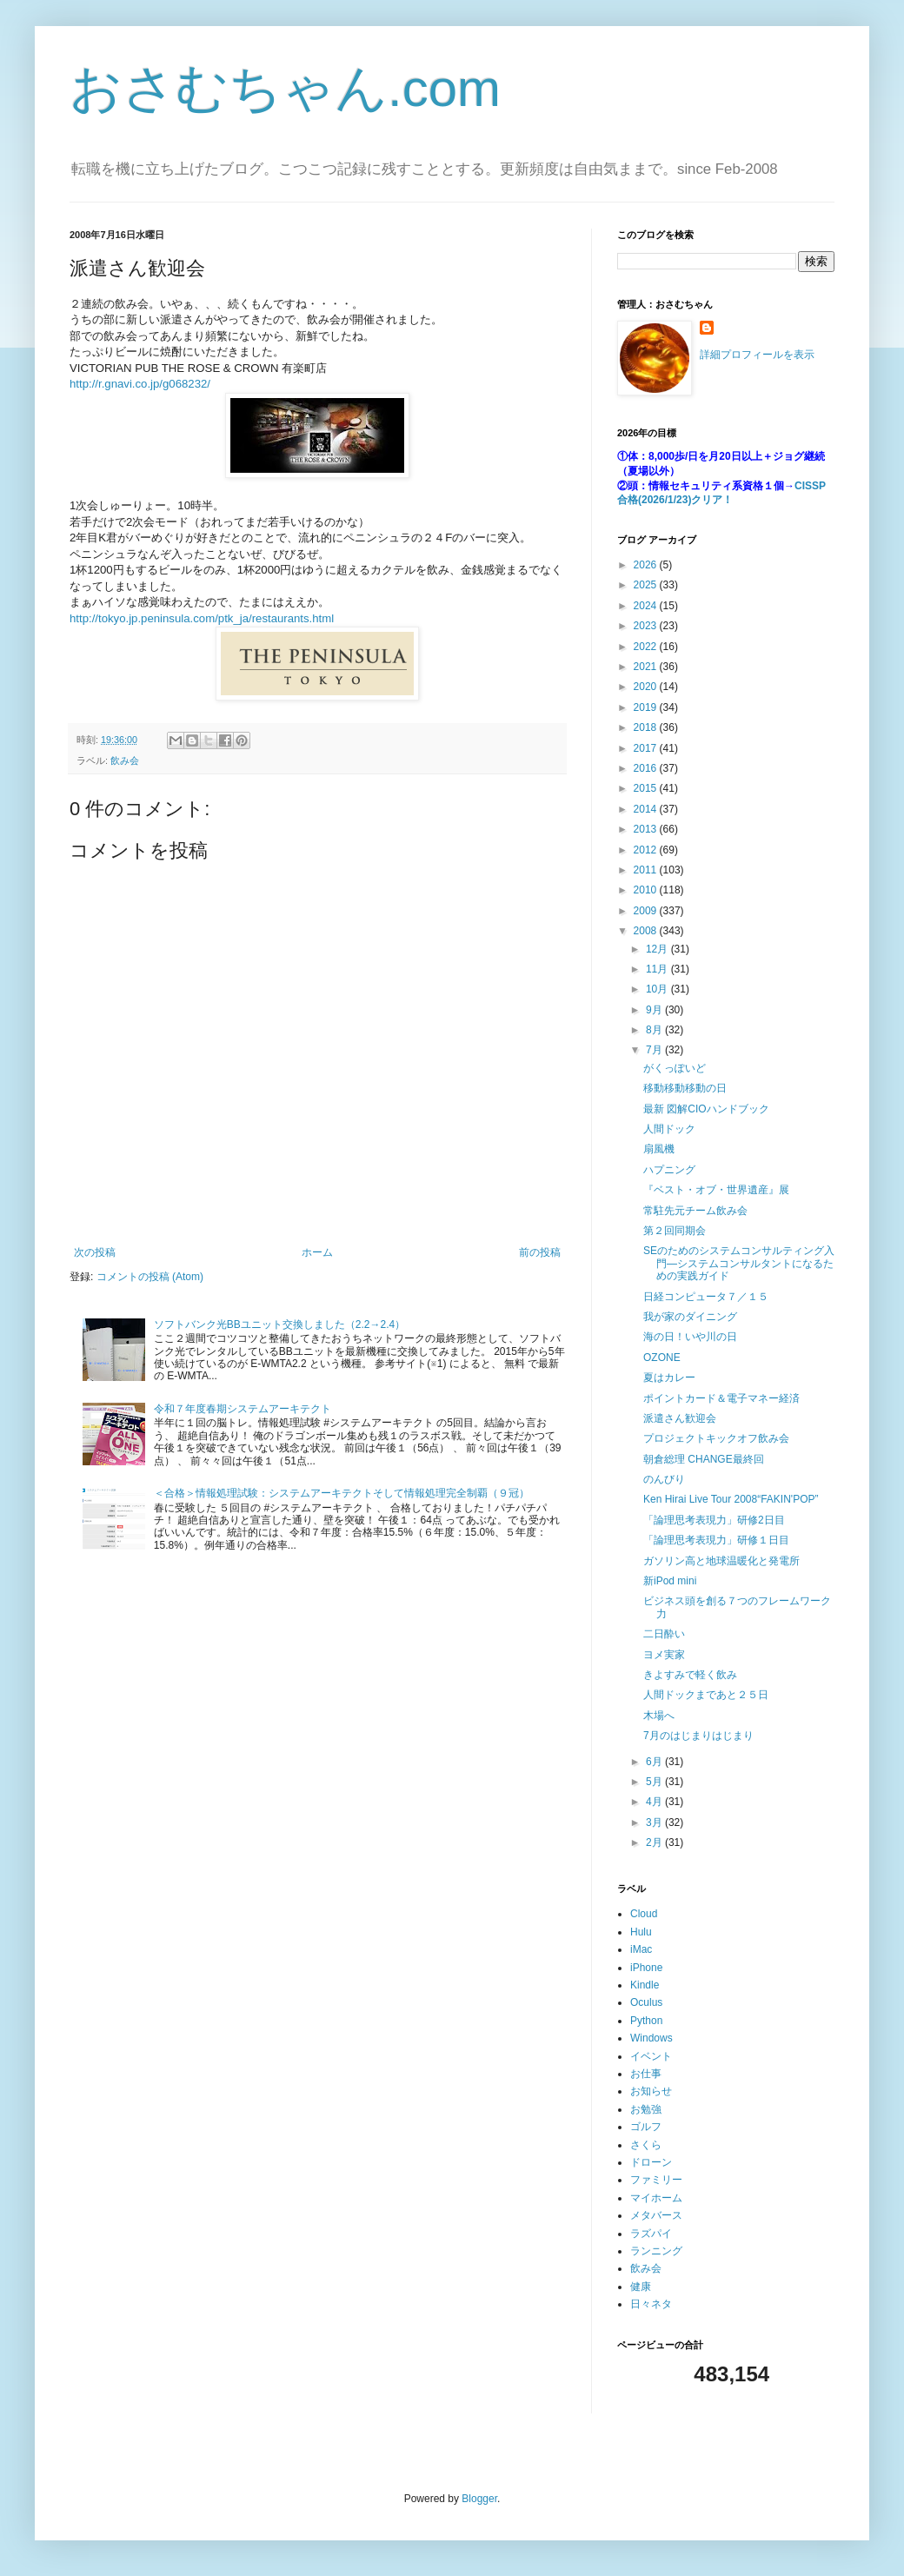  Describe the element at coordinates (674, 1068) in the screenshot. I see `がくっぽいど` at that location.